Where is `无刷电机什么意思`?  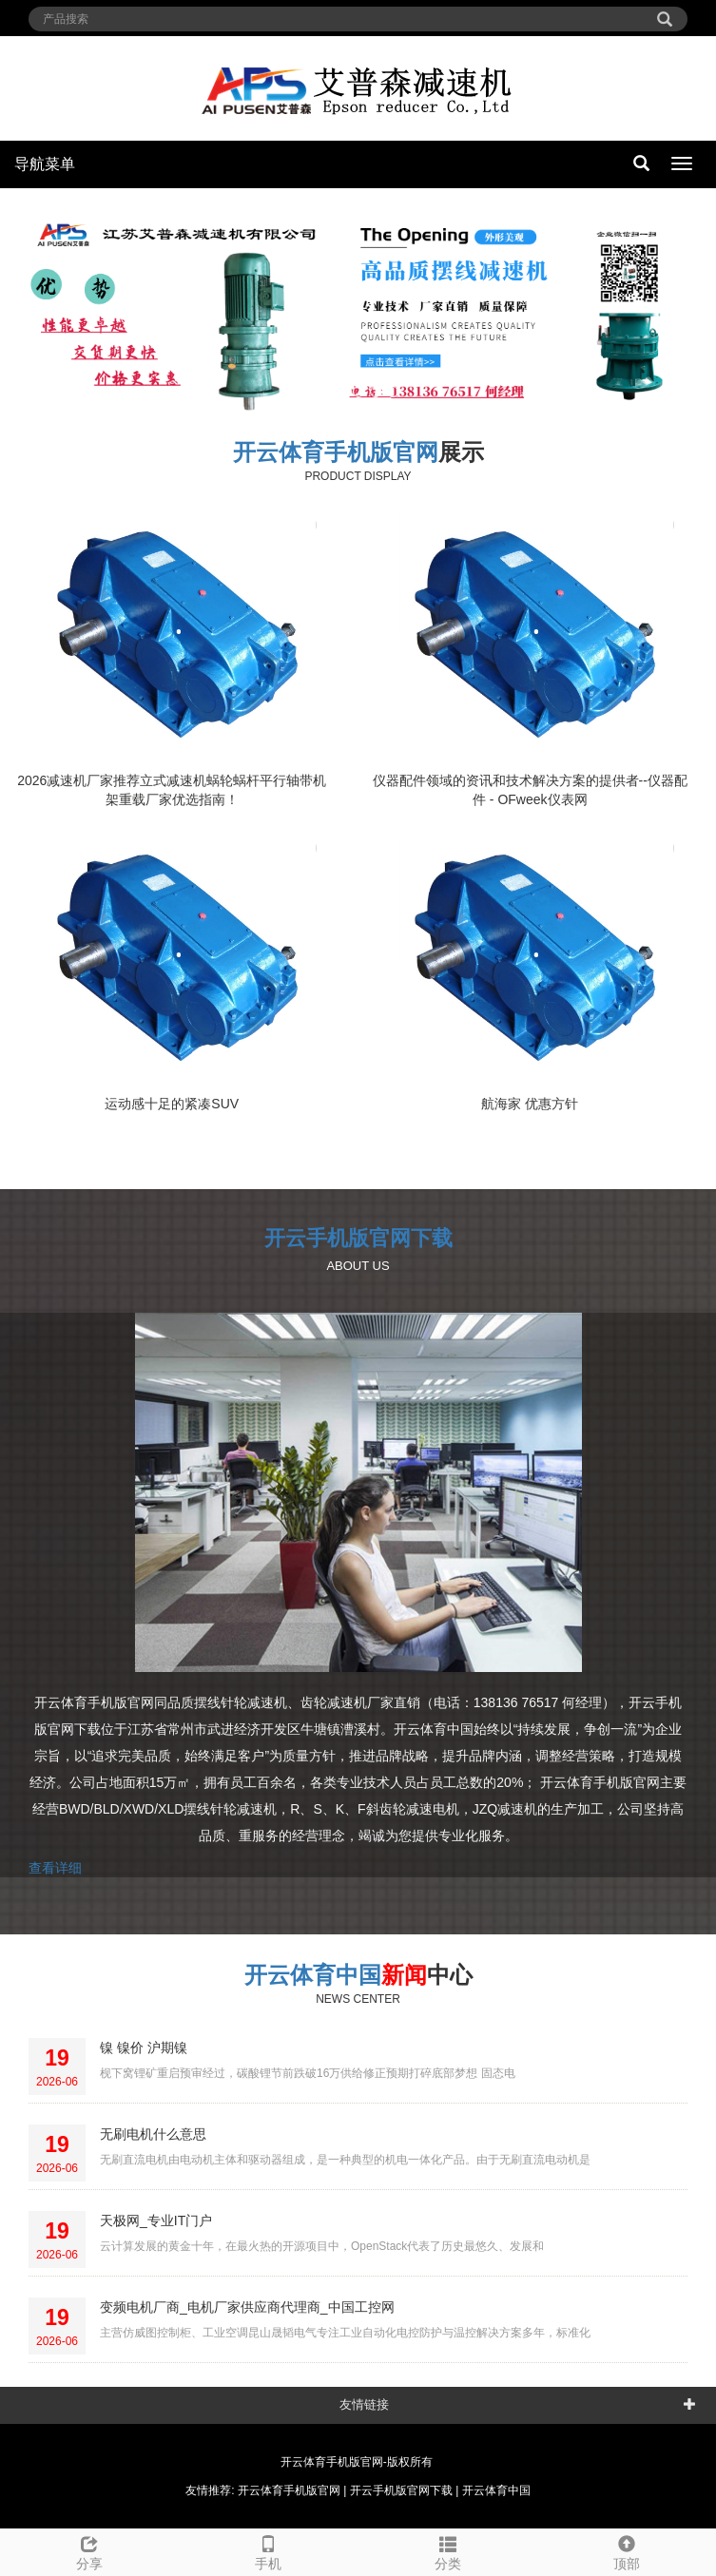 无刷电机什么意思 is located at coordinates (153, 2134).